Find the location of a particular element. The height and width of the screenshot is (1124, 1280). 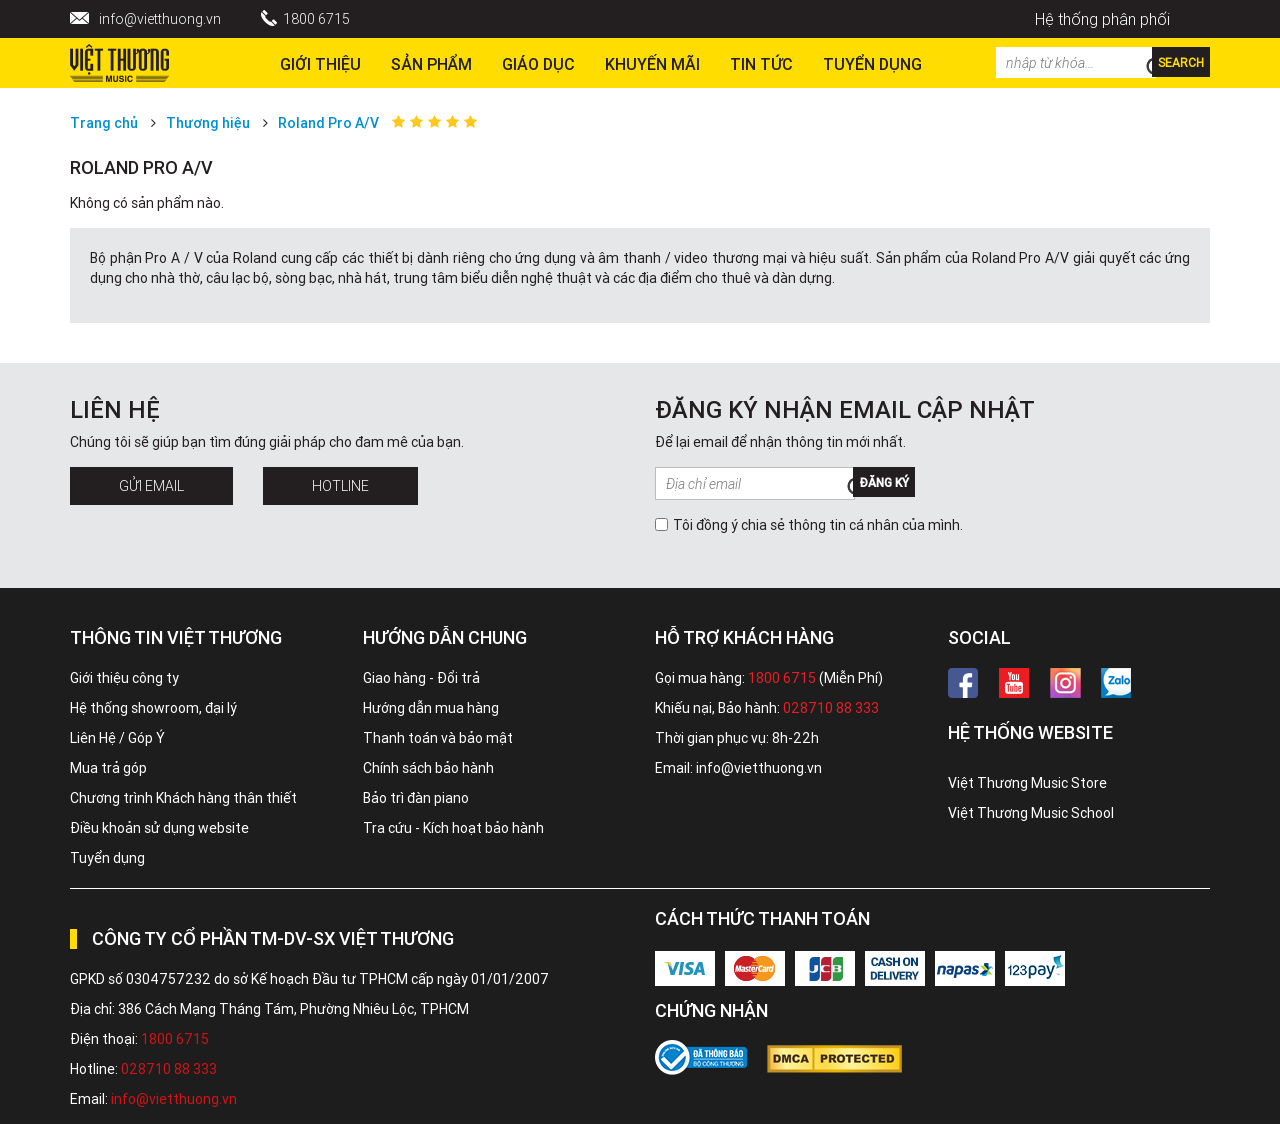

Hệ thống phân phối is located at coordinates (1102, 19).